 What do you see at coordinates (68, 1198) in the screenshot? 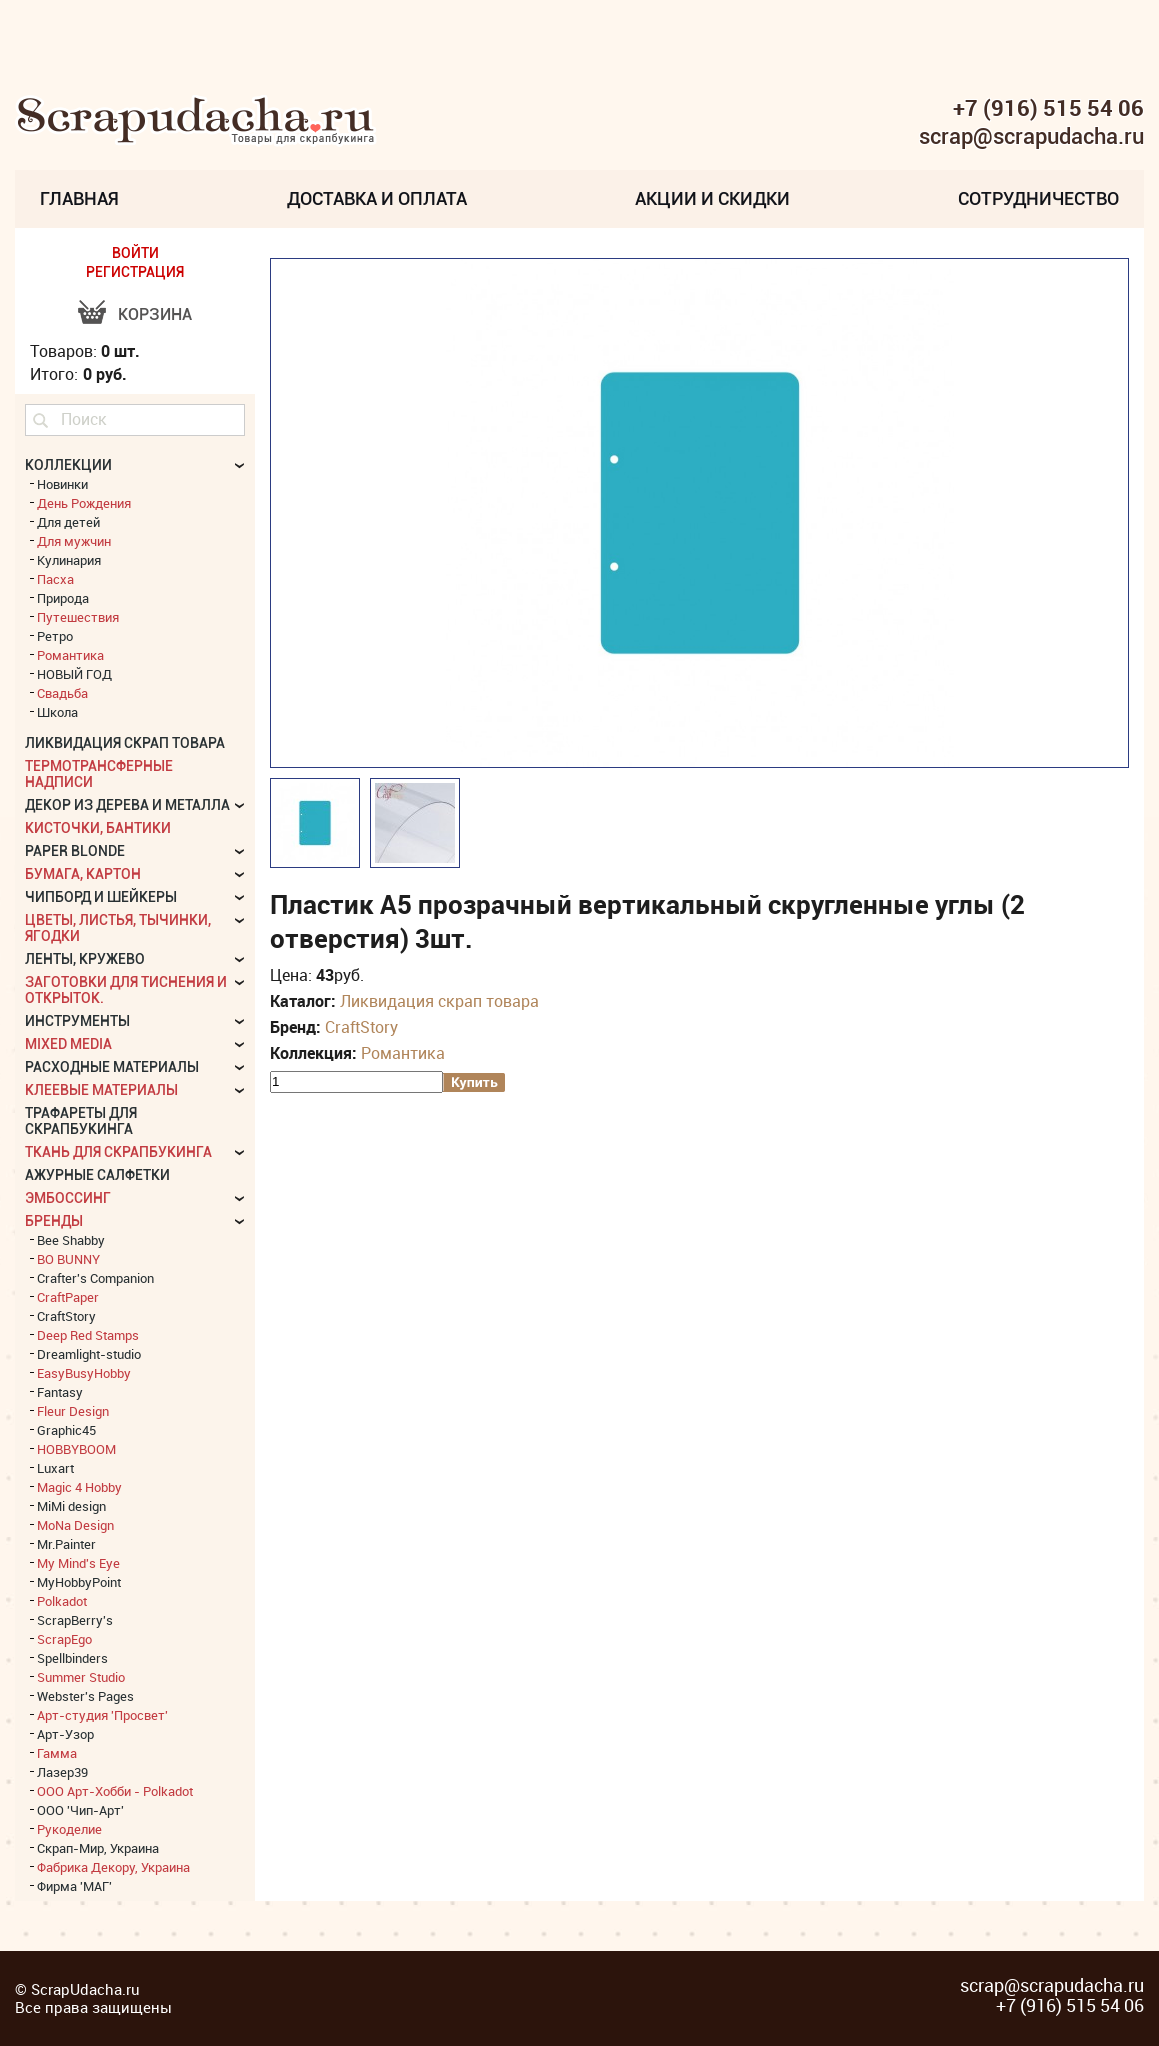
I see `Эмбоссинг` at bounding box center [68, 1198].